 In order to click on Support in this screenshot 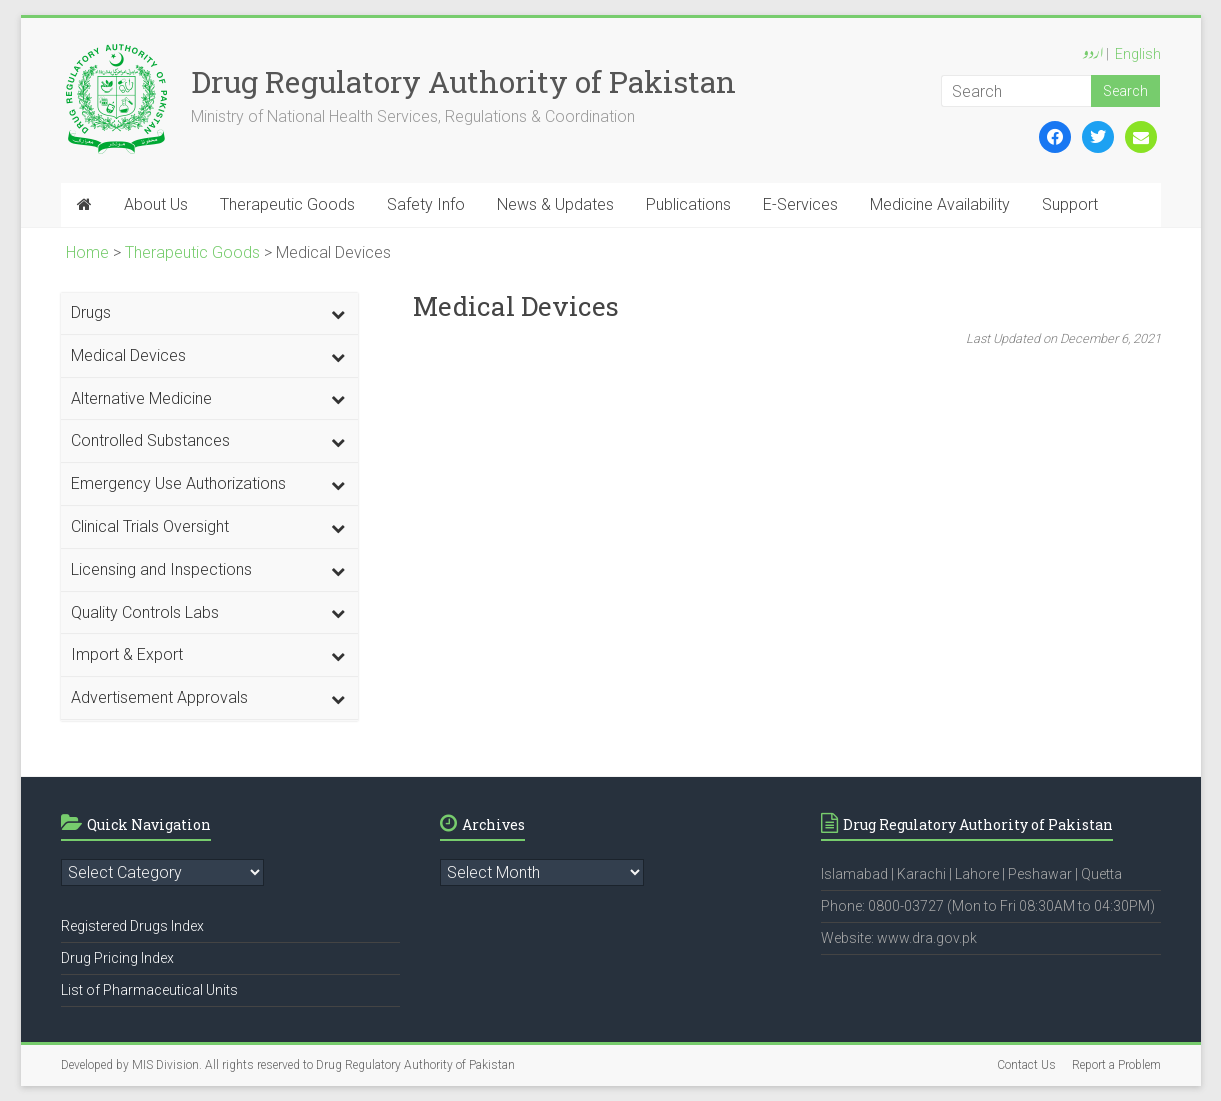, I will do `click(1070, 204)`.